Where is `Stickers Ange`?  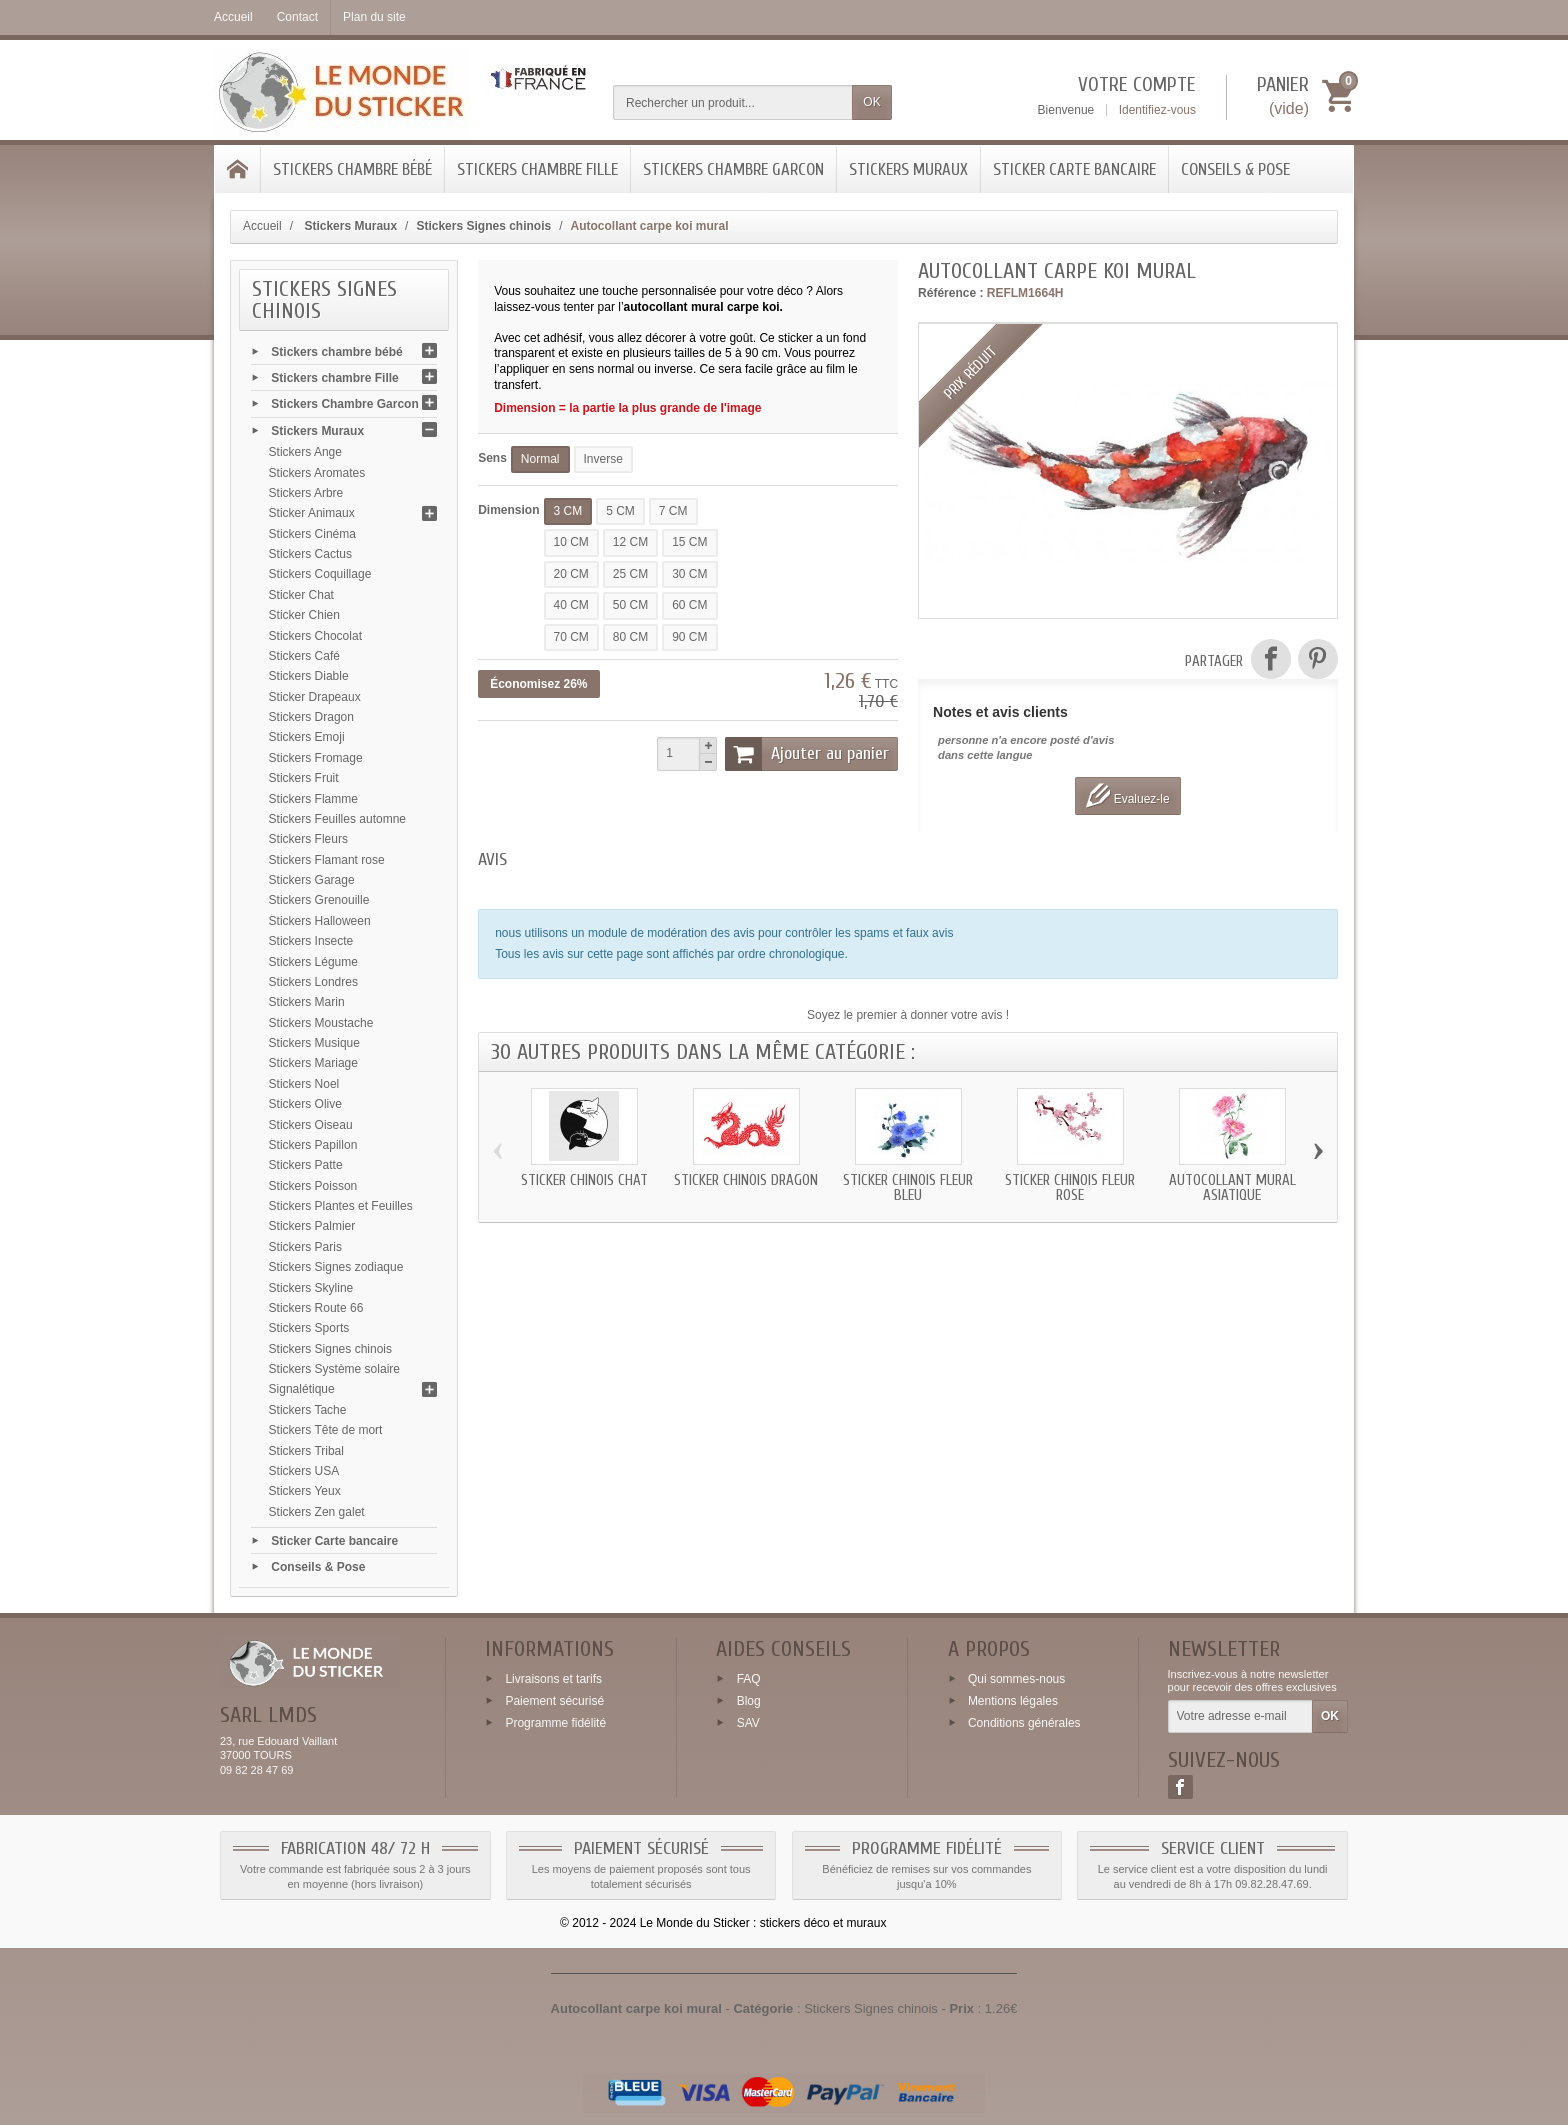 Stickers Ange is located at coordinates (305, 452).